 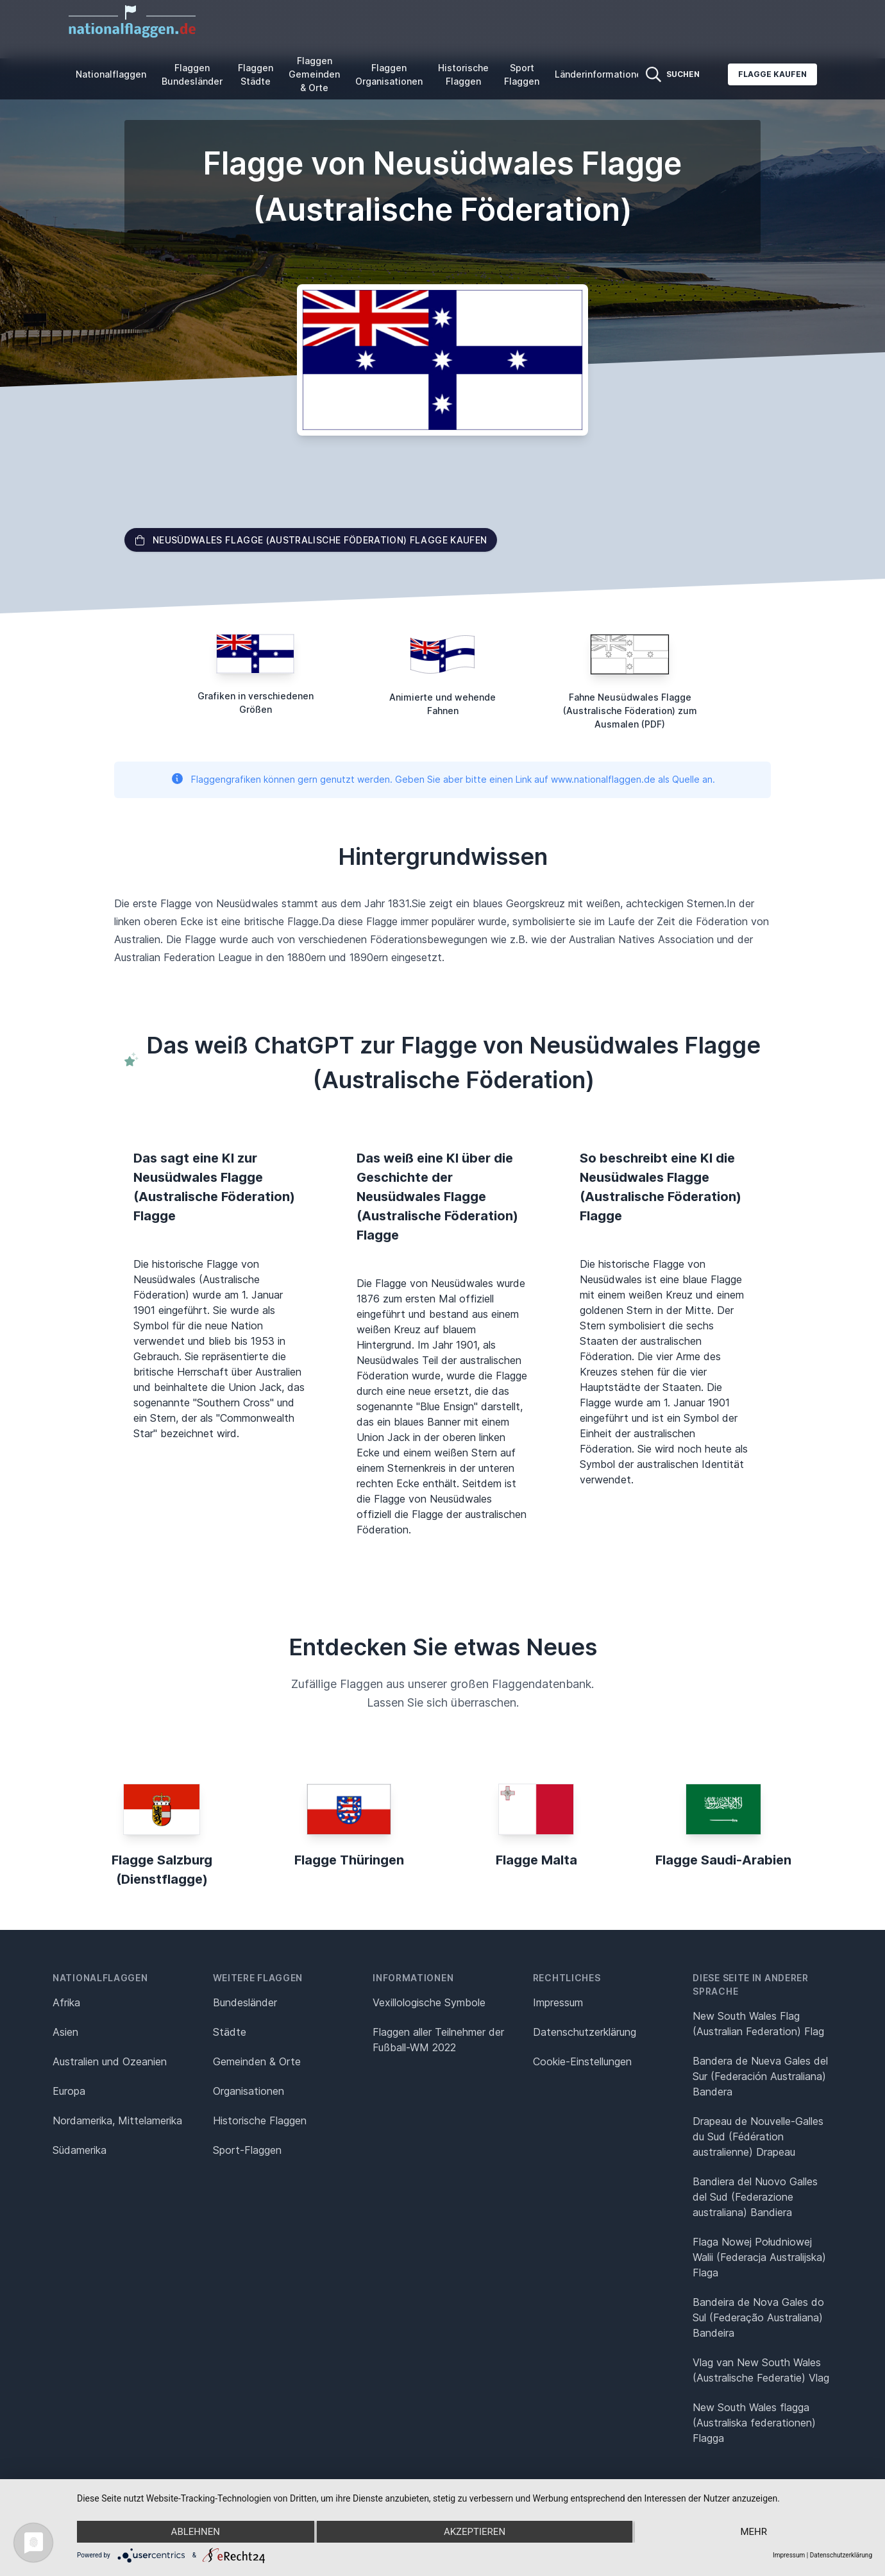 What do you see at coordinates (723, 1860) in the screenshot?
I see `Flagge Saudi-Arabien` at bounding box center [723, 1860].